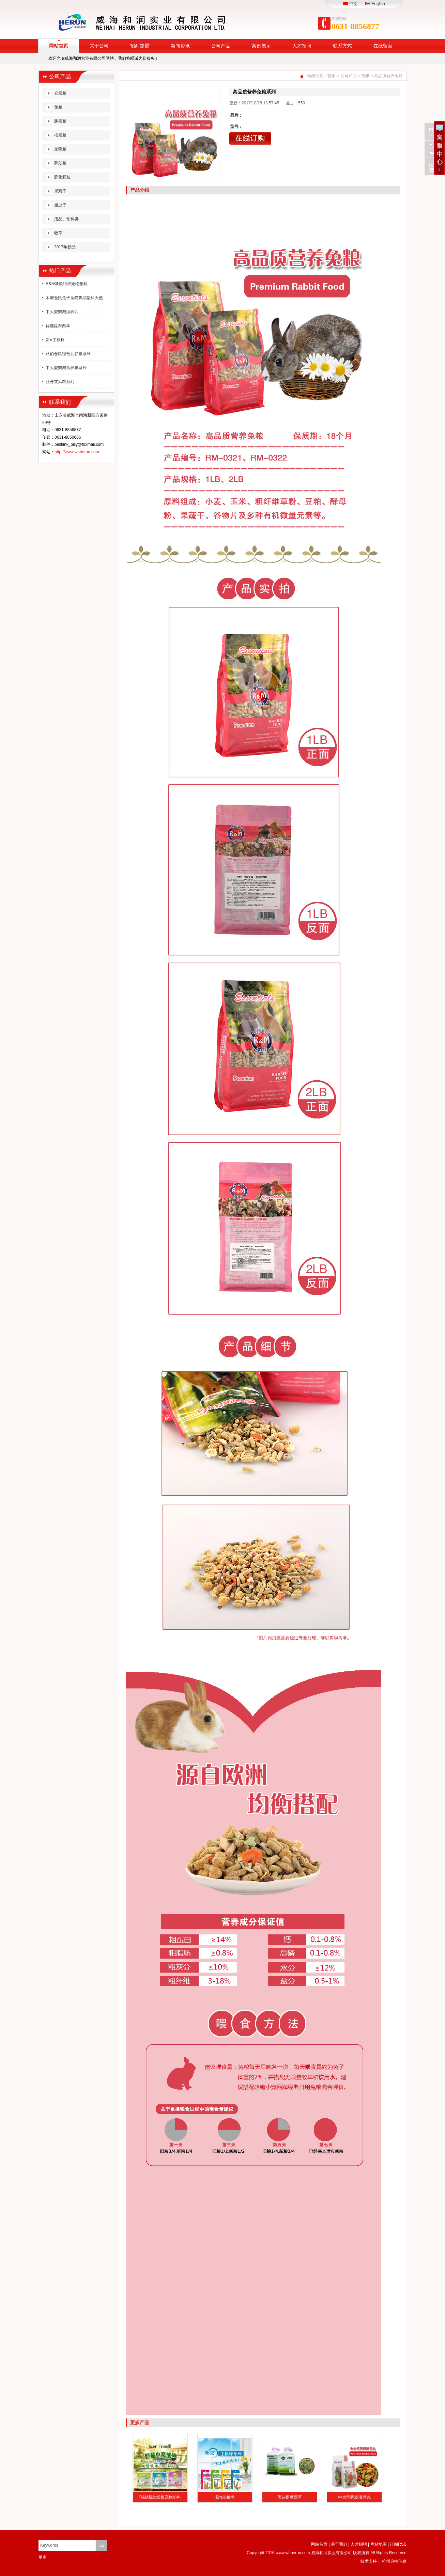 Image resolution: width=445 pixels, height=2576 pixels. I want to click on 中大型鹦鹉营养粮系列, so click(66, 367).